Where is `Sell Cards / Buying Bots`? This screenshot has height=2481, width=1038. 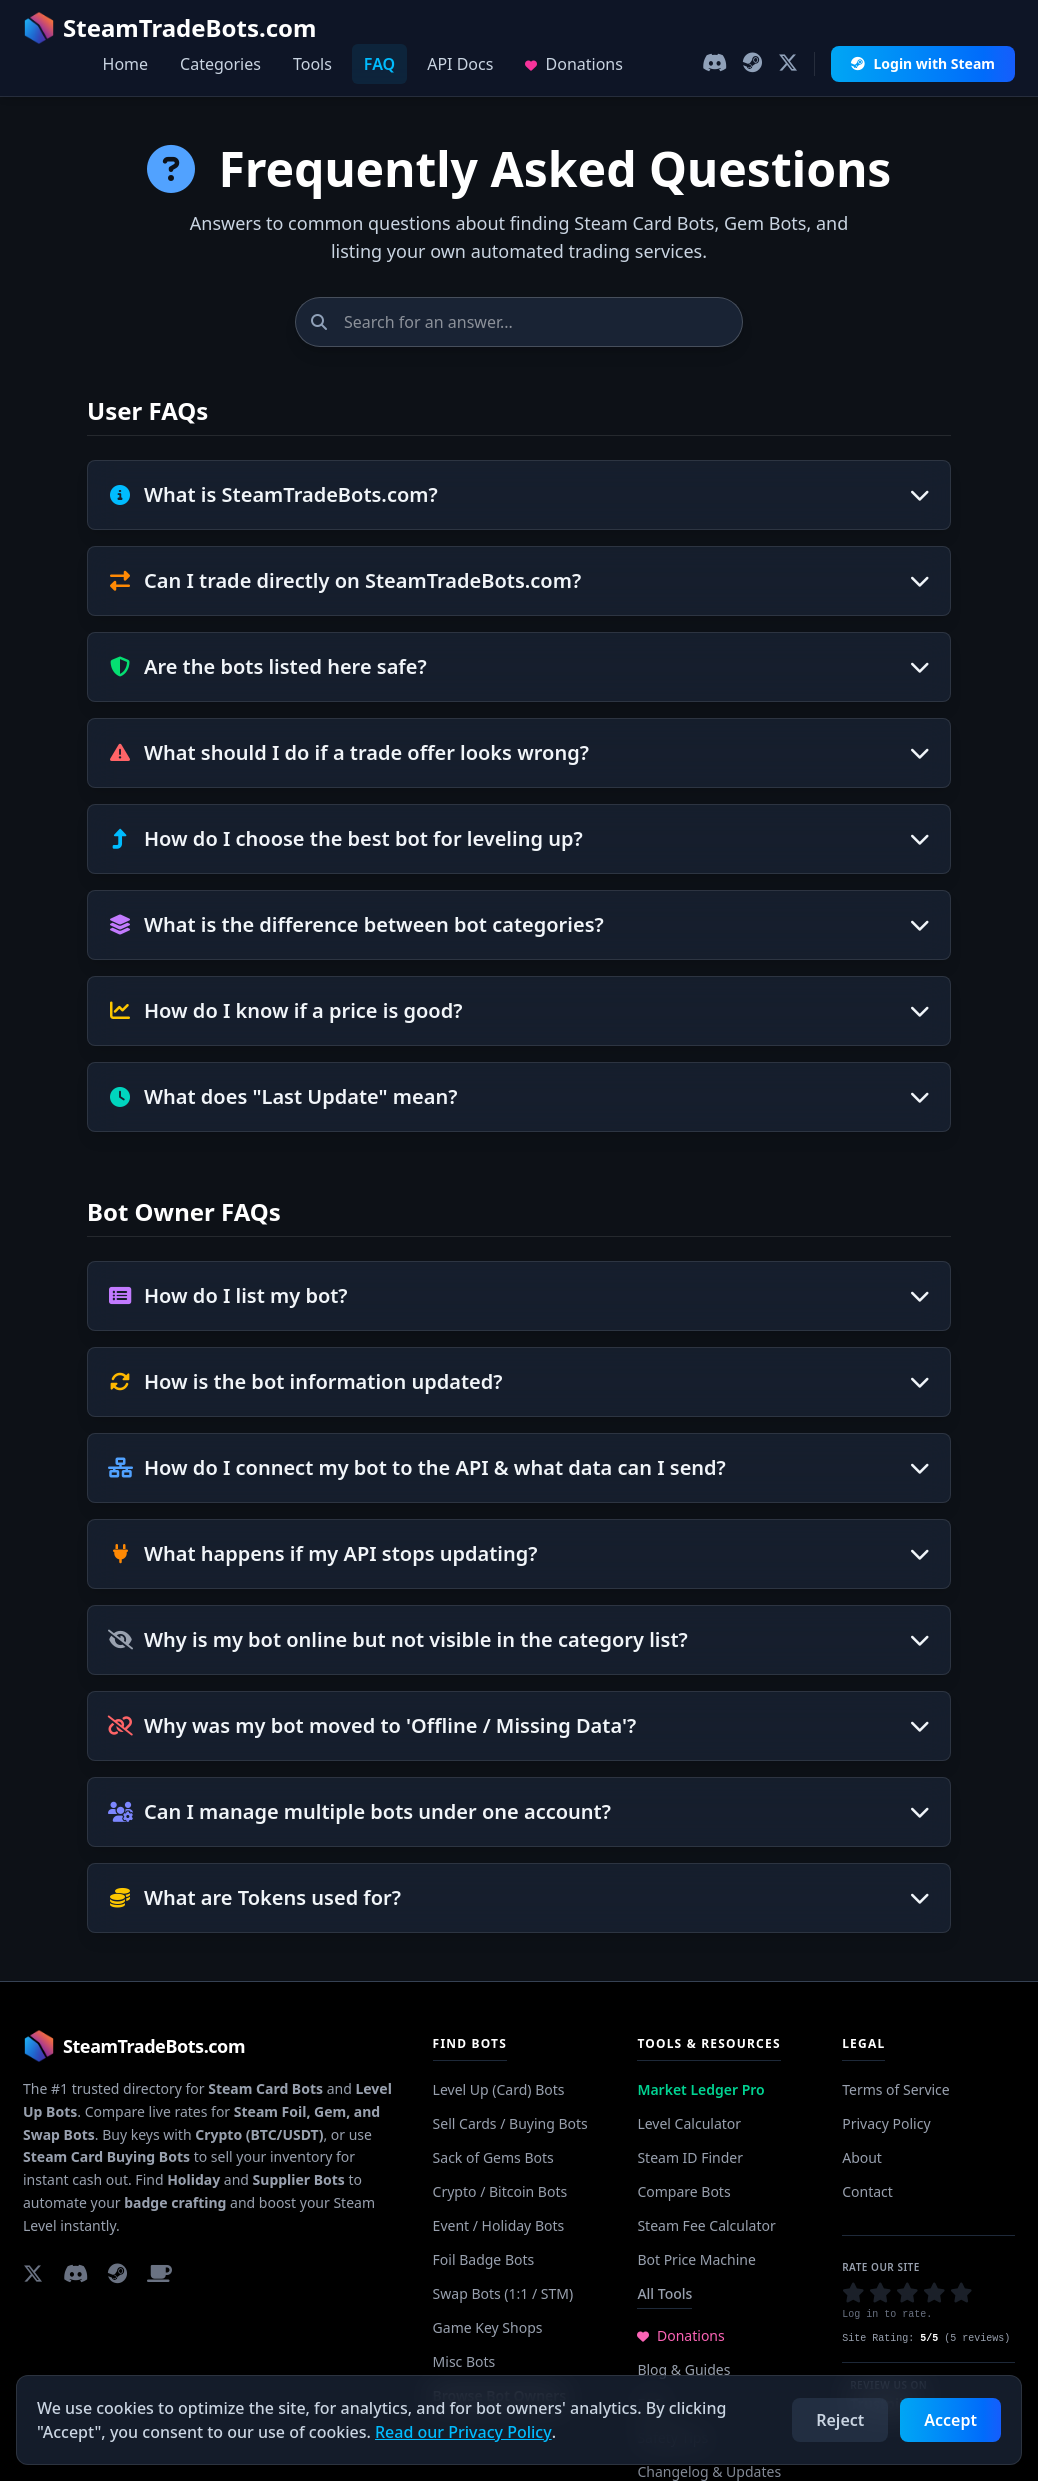 Sell Cards / Buying Bots is located at coordinates (510, 2123).